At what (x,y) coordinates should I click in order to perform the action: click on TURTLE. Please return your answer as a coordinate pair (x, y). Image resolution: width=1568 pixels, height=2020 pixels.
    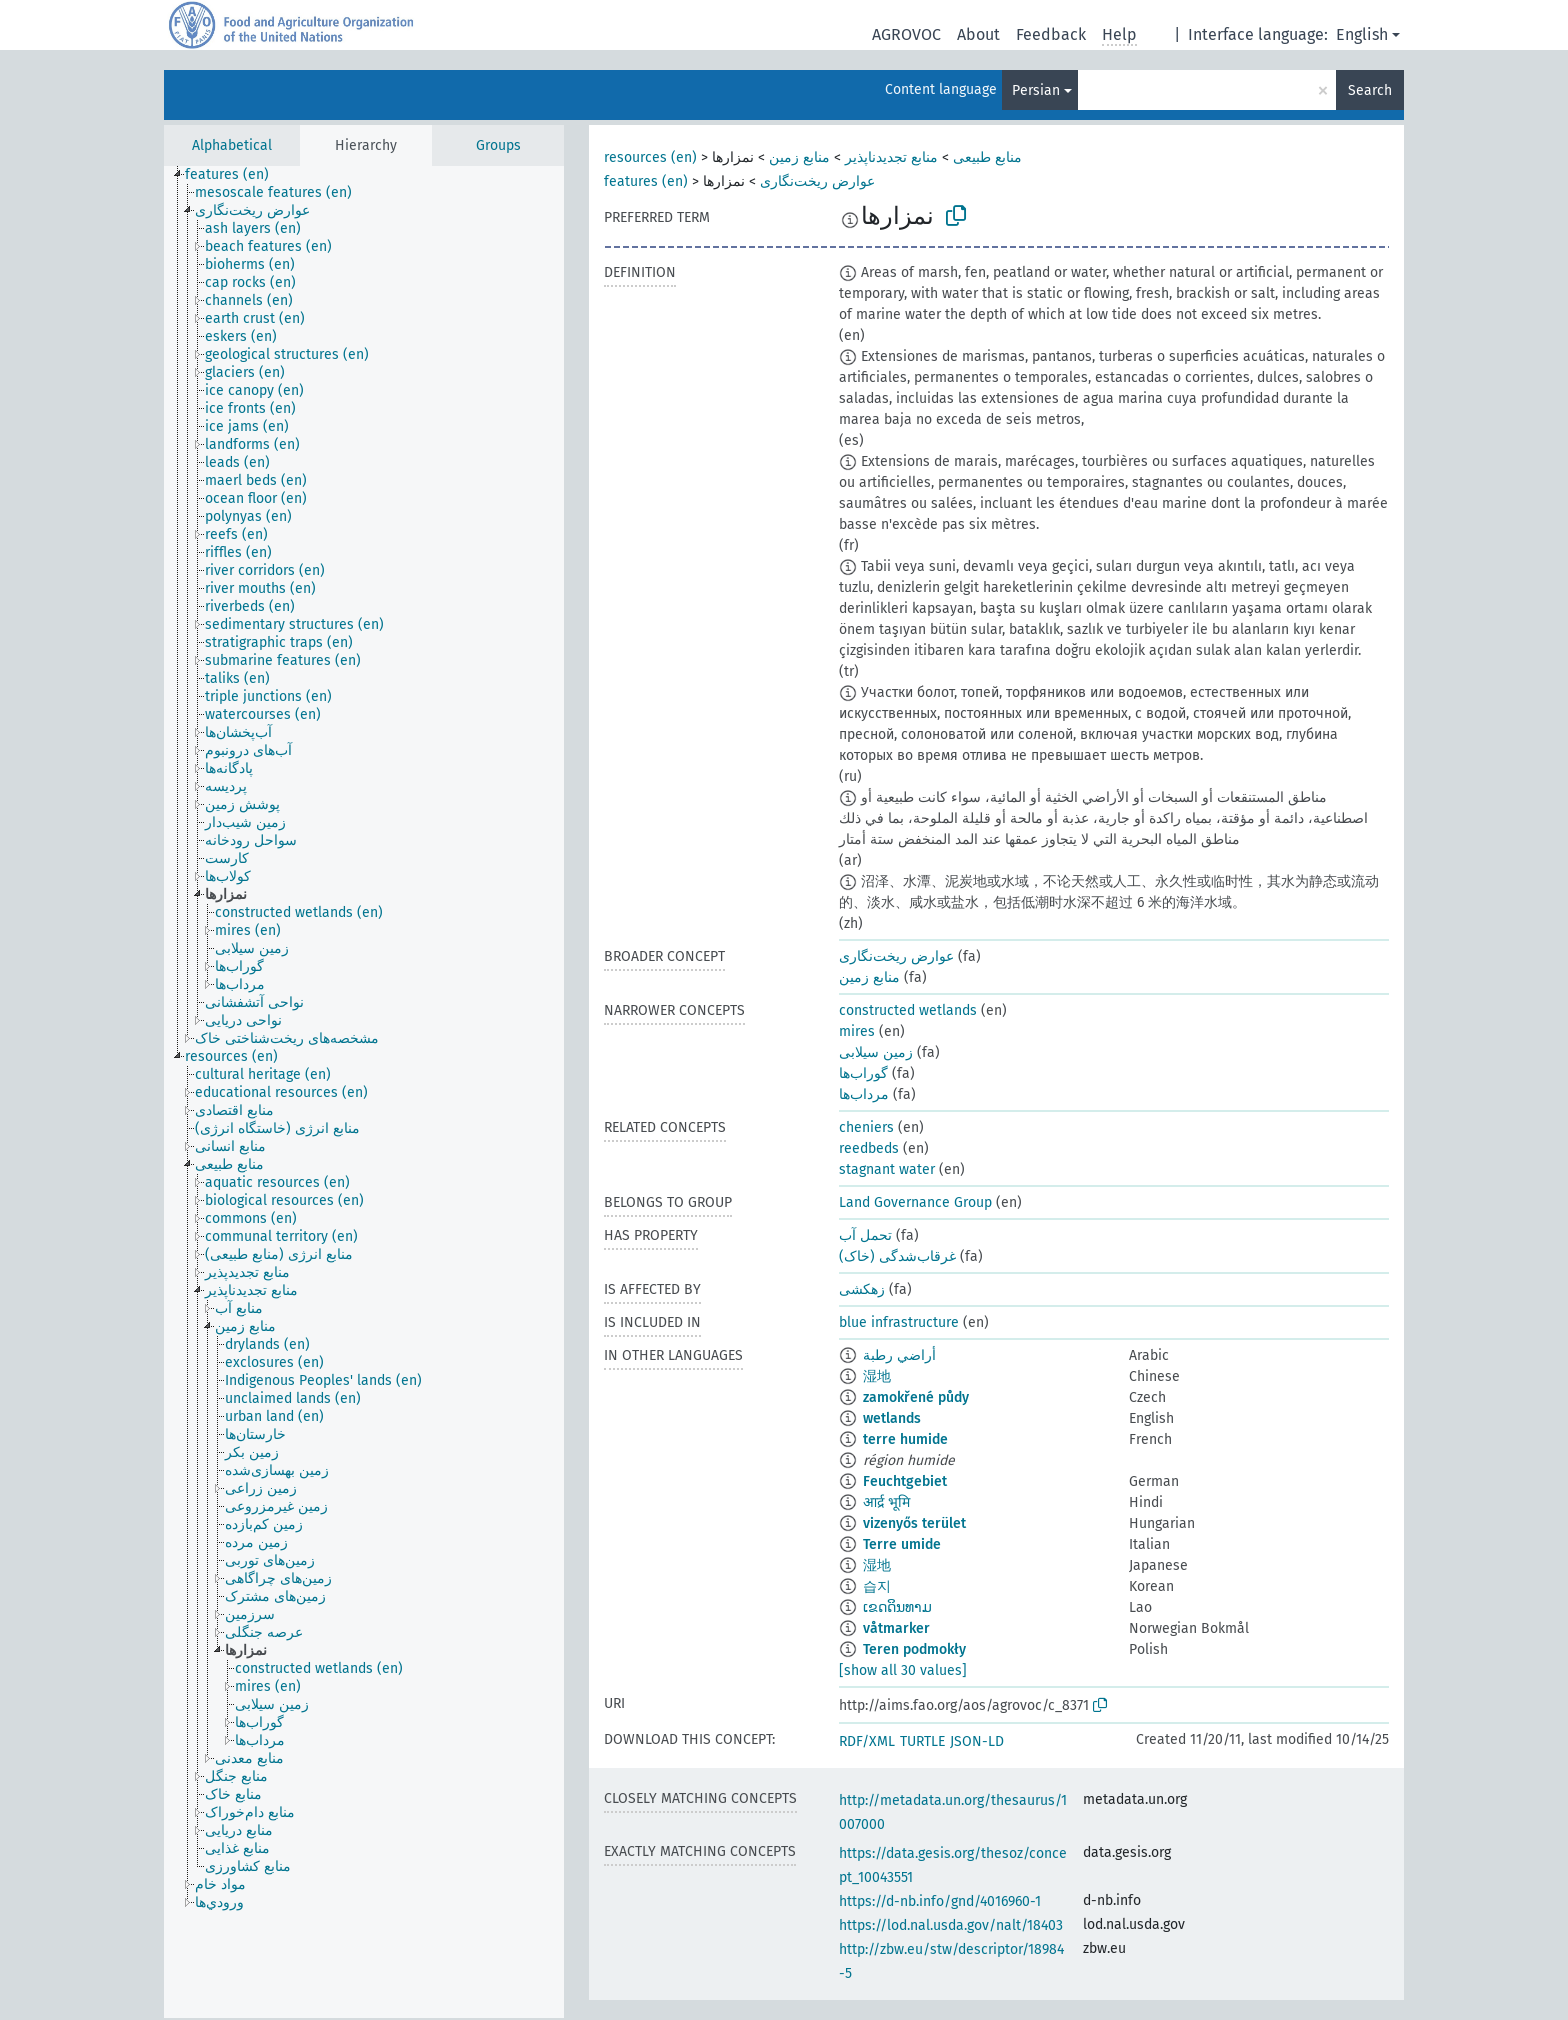
    Looking at the image, I should click on (922, 1741).